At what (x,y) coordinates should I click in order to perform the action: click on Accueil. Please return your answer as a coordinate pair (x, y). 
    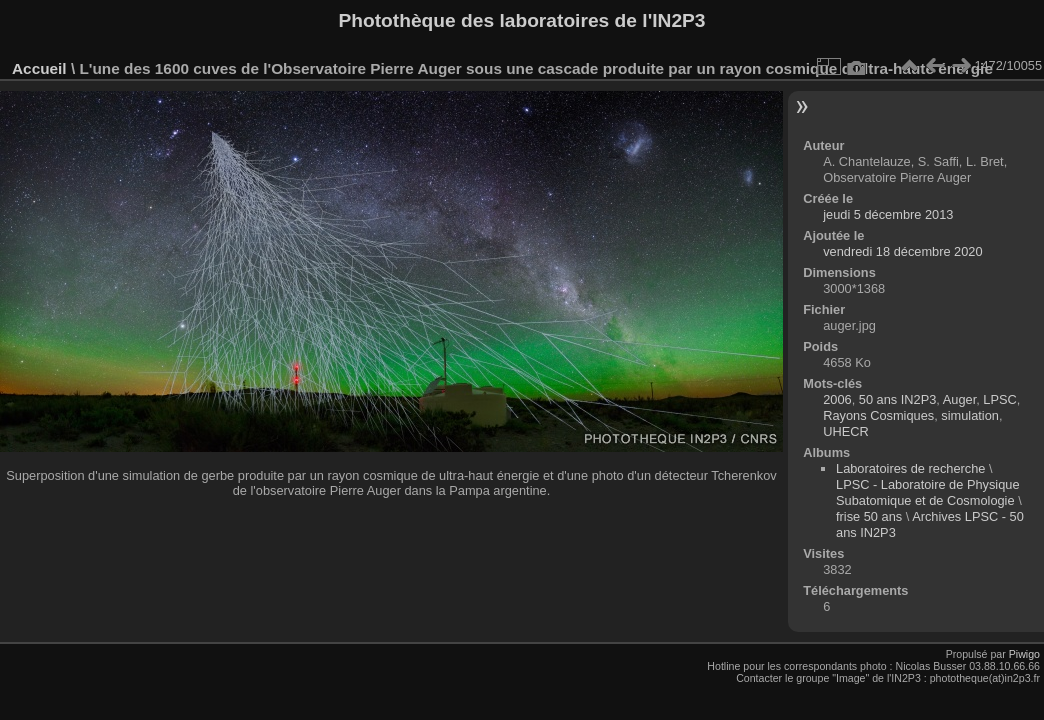
    Looking at the image, I should click on (39, 68).